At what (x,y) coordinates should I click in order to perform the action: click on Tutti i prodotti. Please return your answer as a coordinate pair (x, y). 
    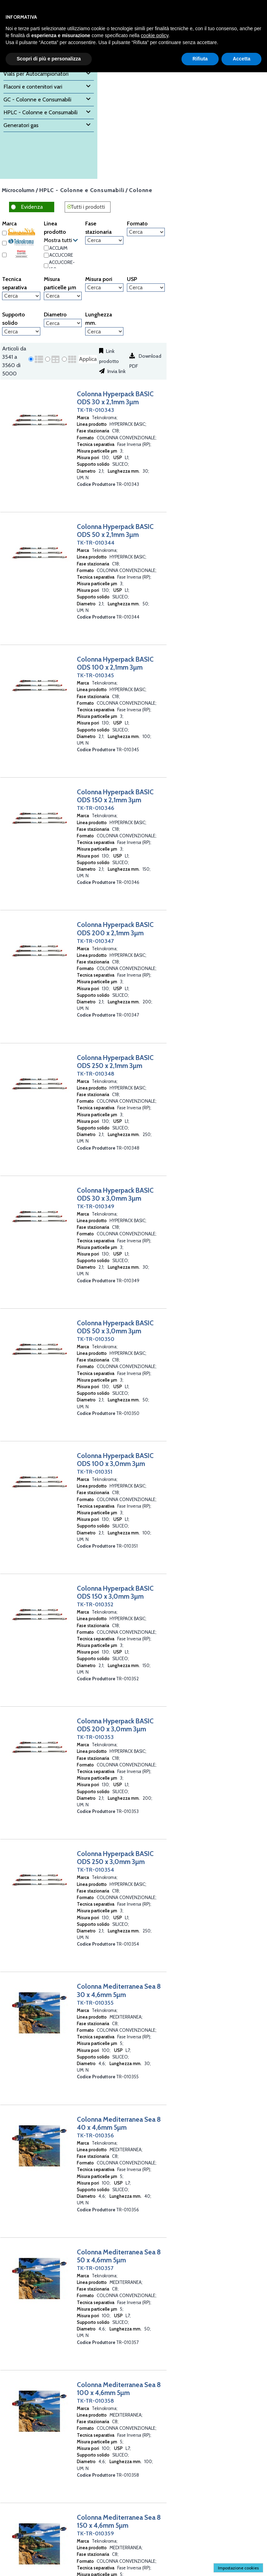
    Looking at the image, I should click on (88, 207).